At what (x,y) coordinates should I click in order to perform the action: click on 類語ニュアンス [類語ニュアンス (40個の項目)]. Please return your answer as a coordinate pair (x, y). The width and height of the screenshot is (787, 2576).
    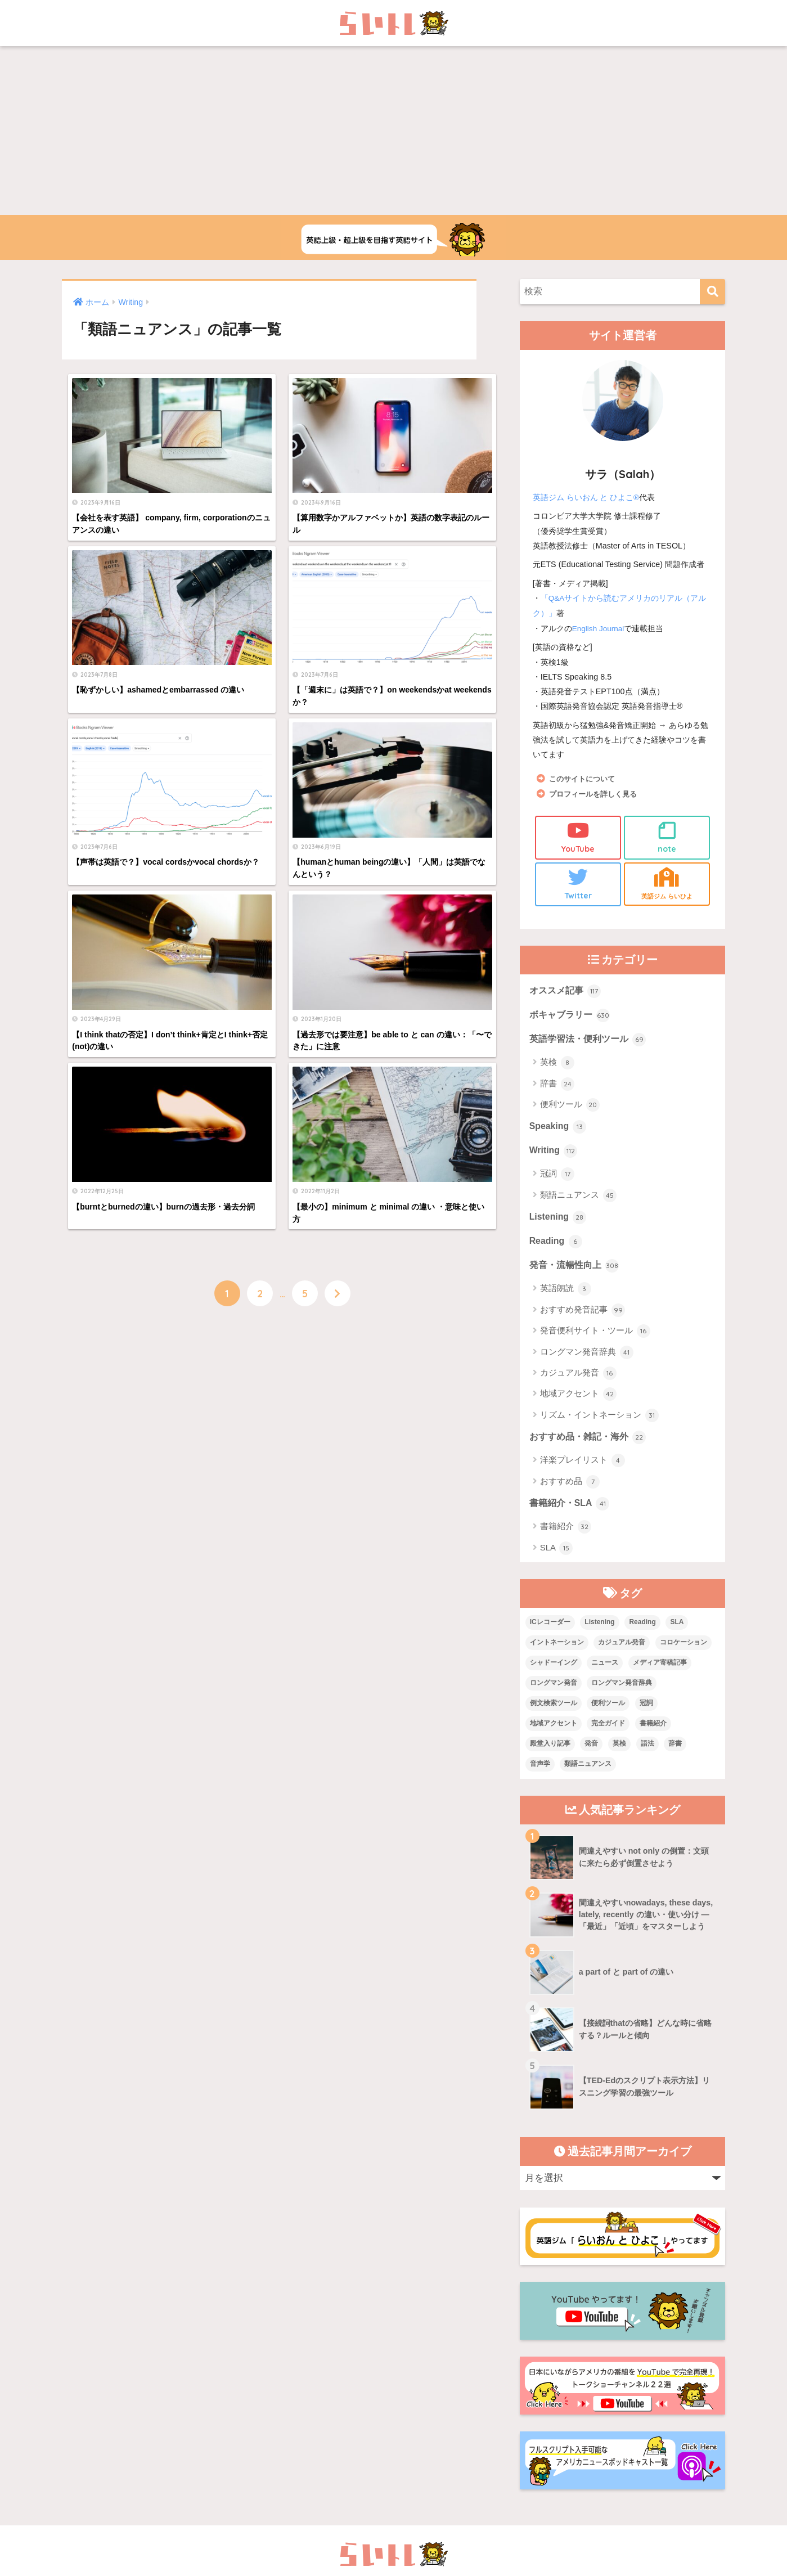
    Looking at the image, I should click on (587, 1774).